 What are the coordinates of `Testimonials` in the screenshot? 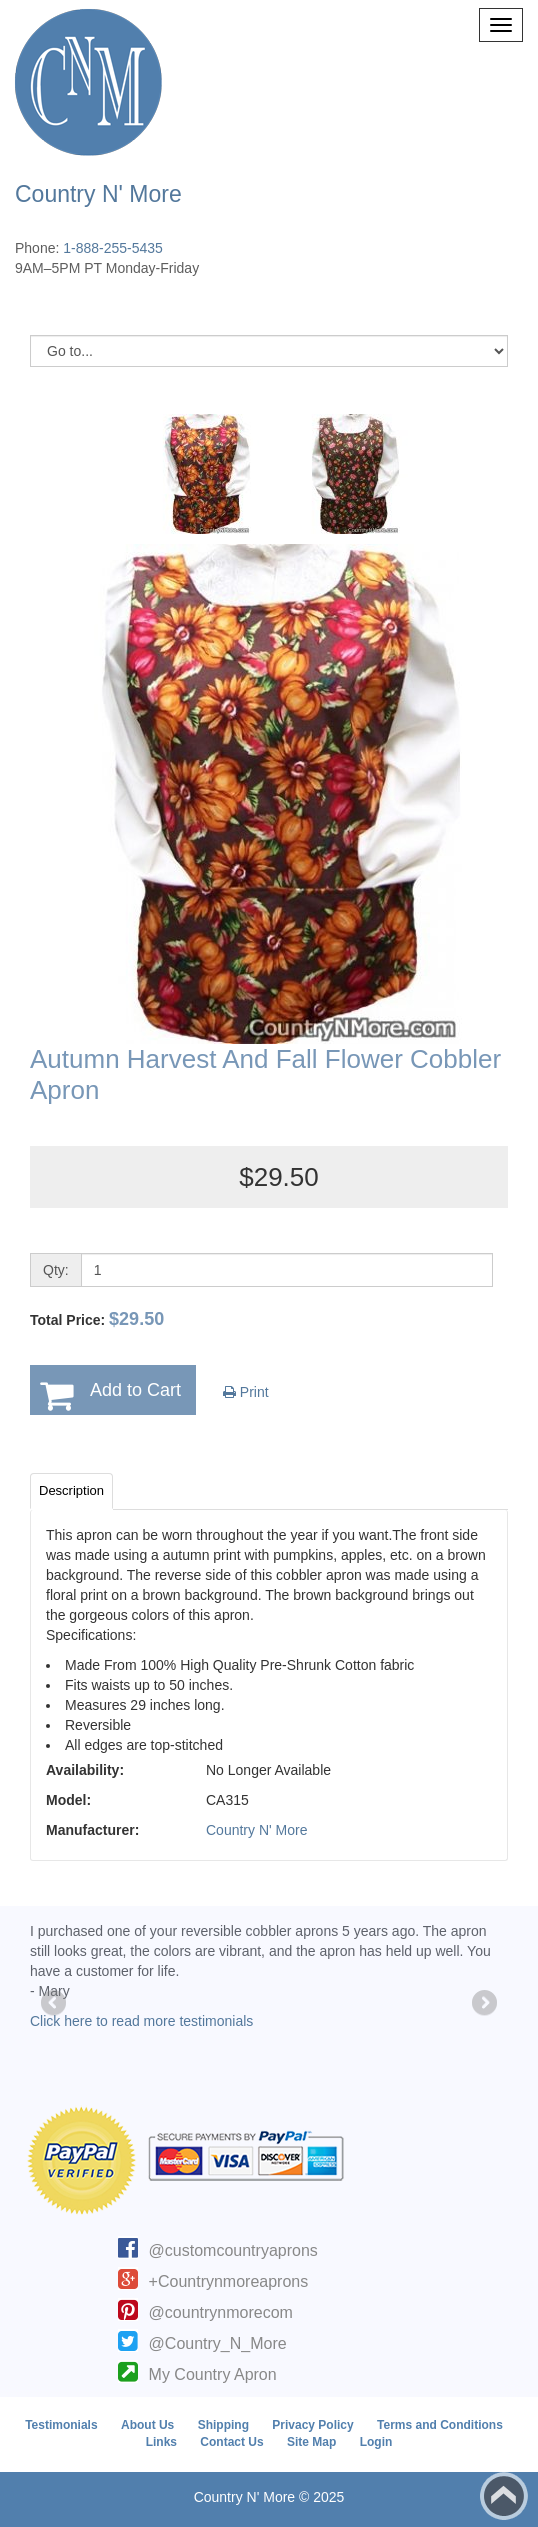 It's located at (61, 2425).